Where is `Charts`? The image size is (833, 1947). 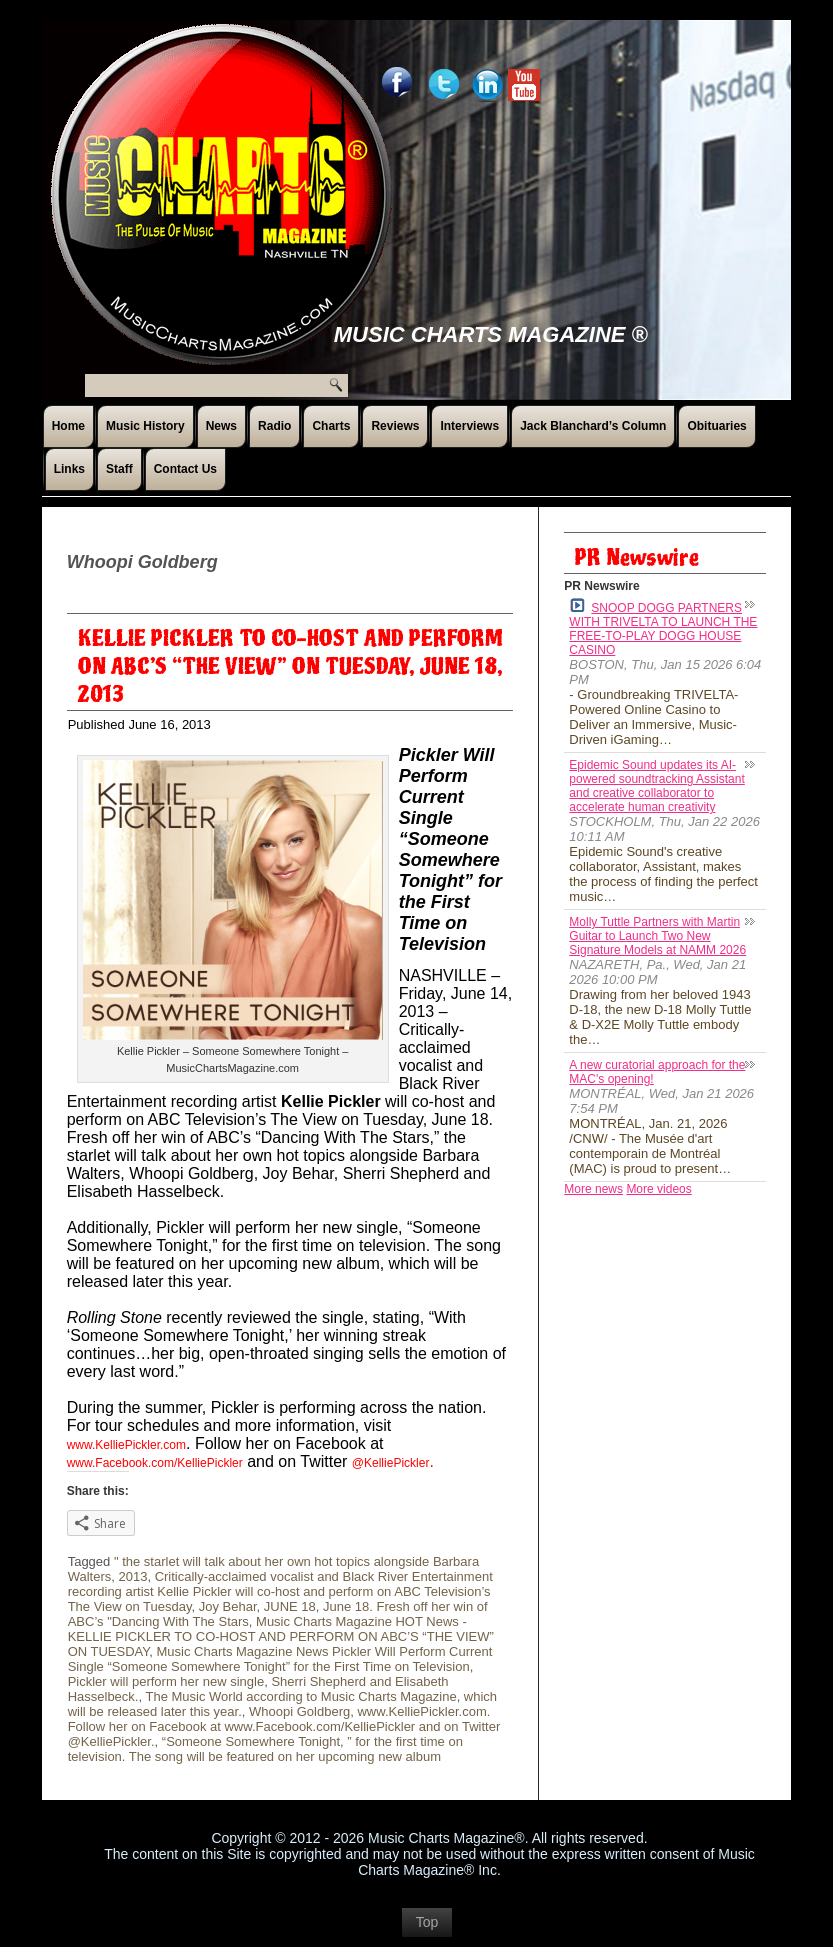
Charts is located at coordinates (331, 426).